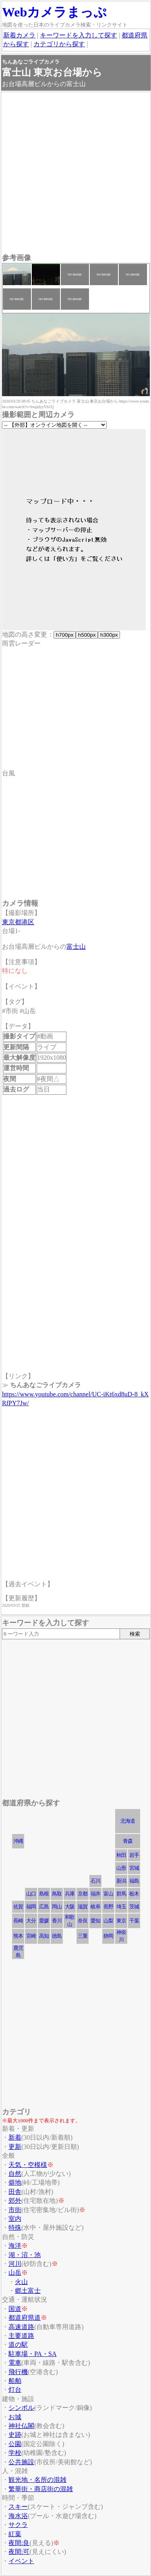 The height and width of the screenshot is (2576, 151). I want to click on 駐車場・PA・SA, so click(32, 2353).